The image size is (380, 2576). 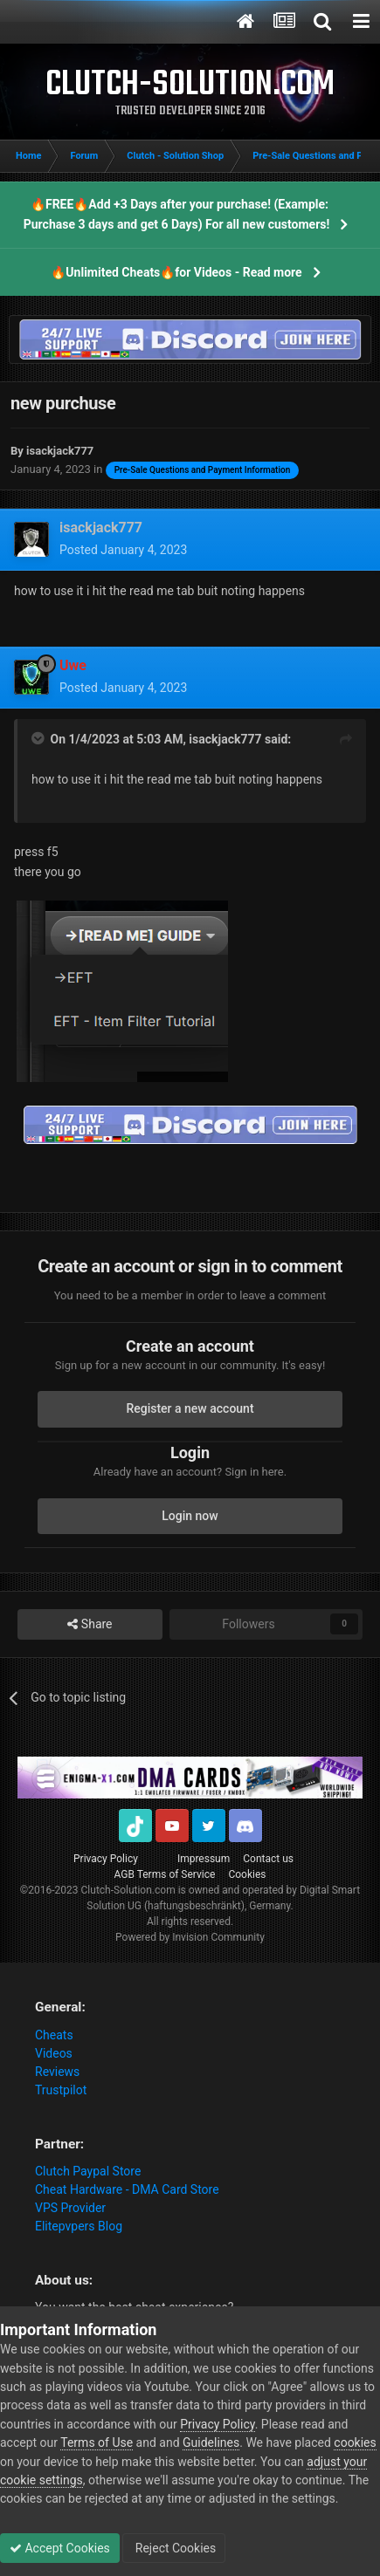 What do you see at coordinates (177, 214) in the screenshot?
I see `🔥FREE🔥Add +3 Days after your purchase! (Example: Purchase 3 days and get 6 Days) For all new customers!` at bounding box center [177, 214].